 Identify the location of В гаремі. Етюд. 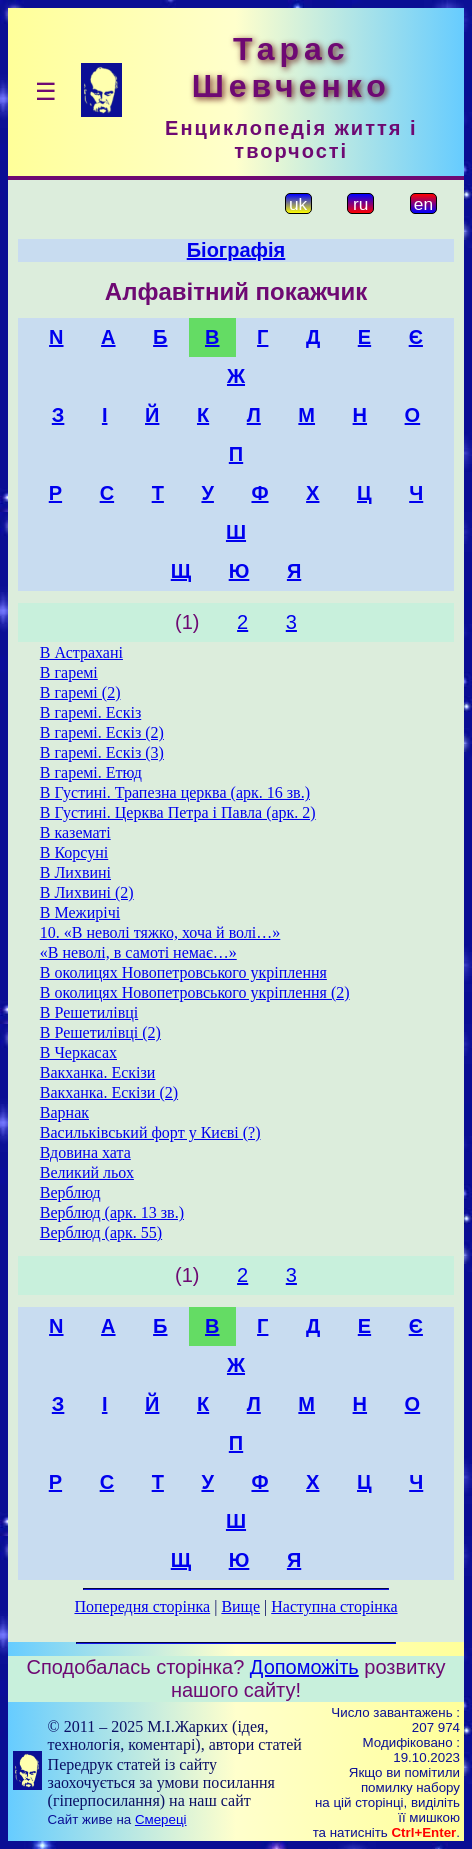
(91, 772).